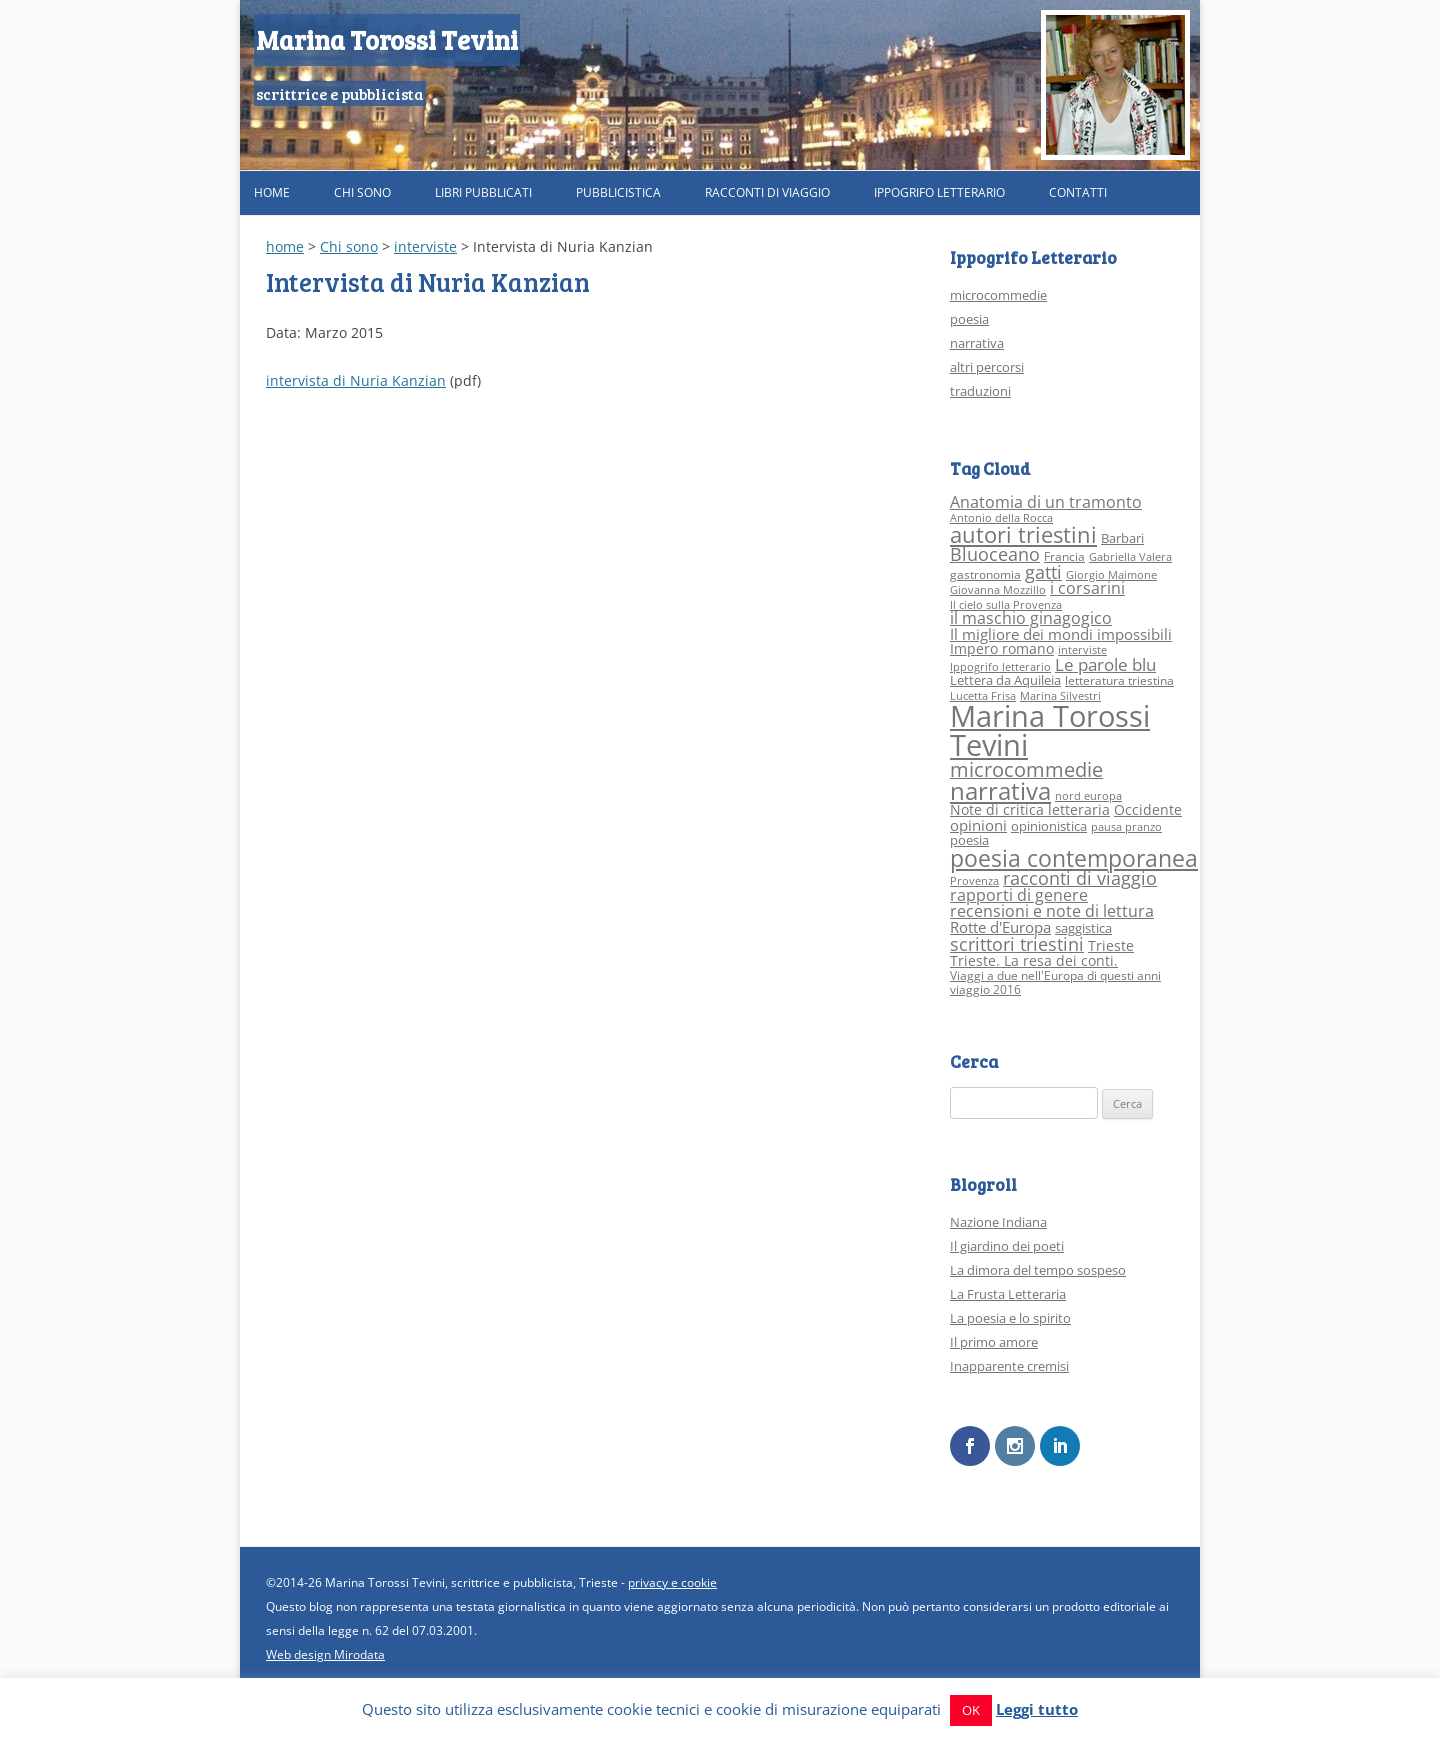 This screenshot has width=1440, height=1738. Describe the element at coordinates (1000, 667) in the screenshot. I see `Ippogrifo letterario [Ippogrifo letterario (2 elementi)]` at that location.